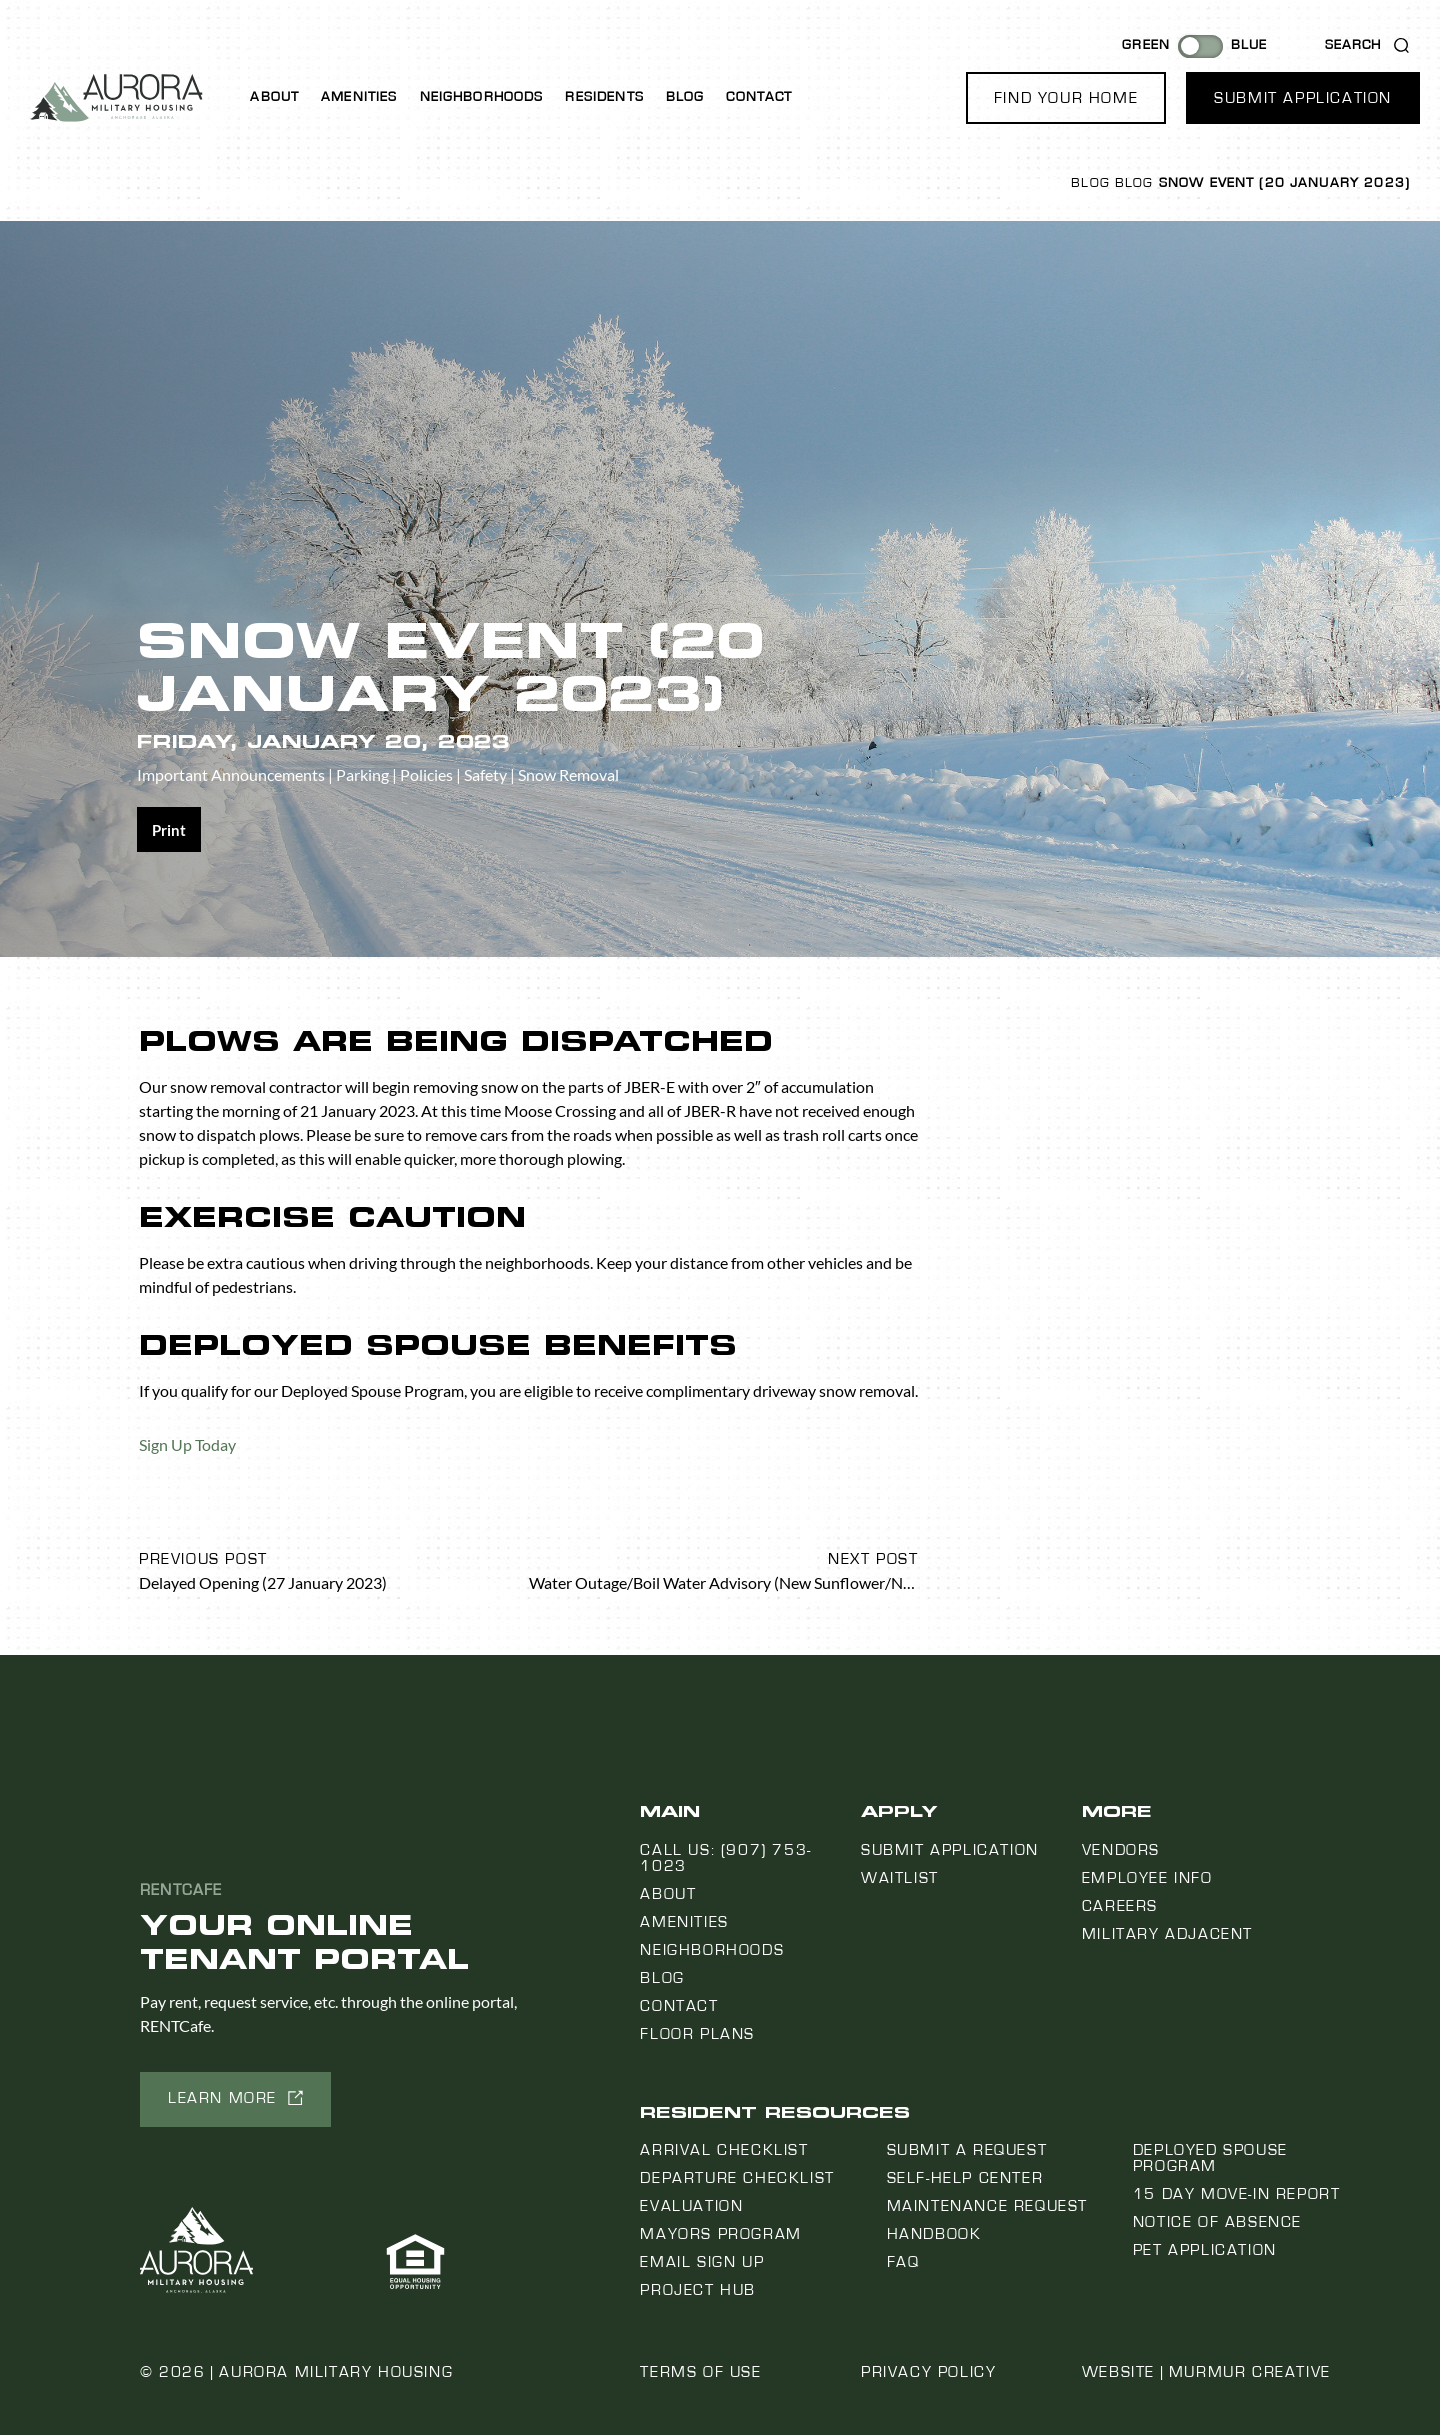  Describe the element at coordinates (1121, 1850) in the screenshot. I see `Vendors` at that location.